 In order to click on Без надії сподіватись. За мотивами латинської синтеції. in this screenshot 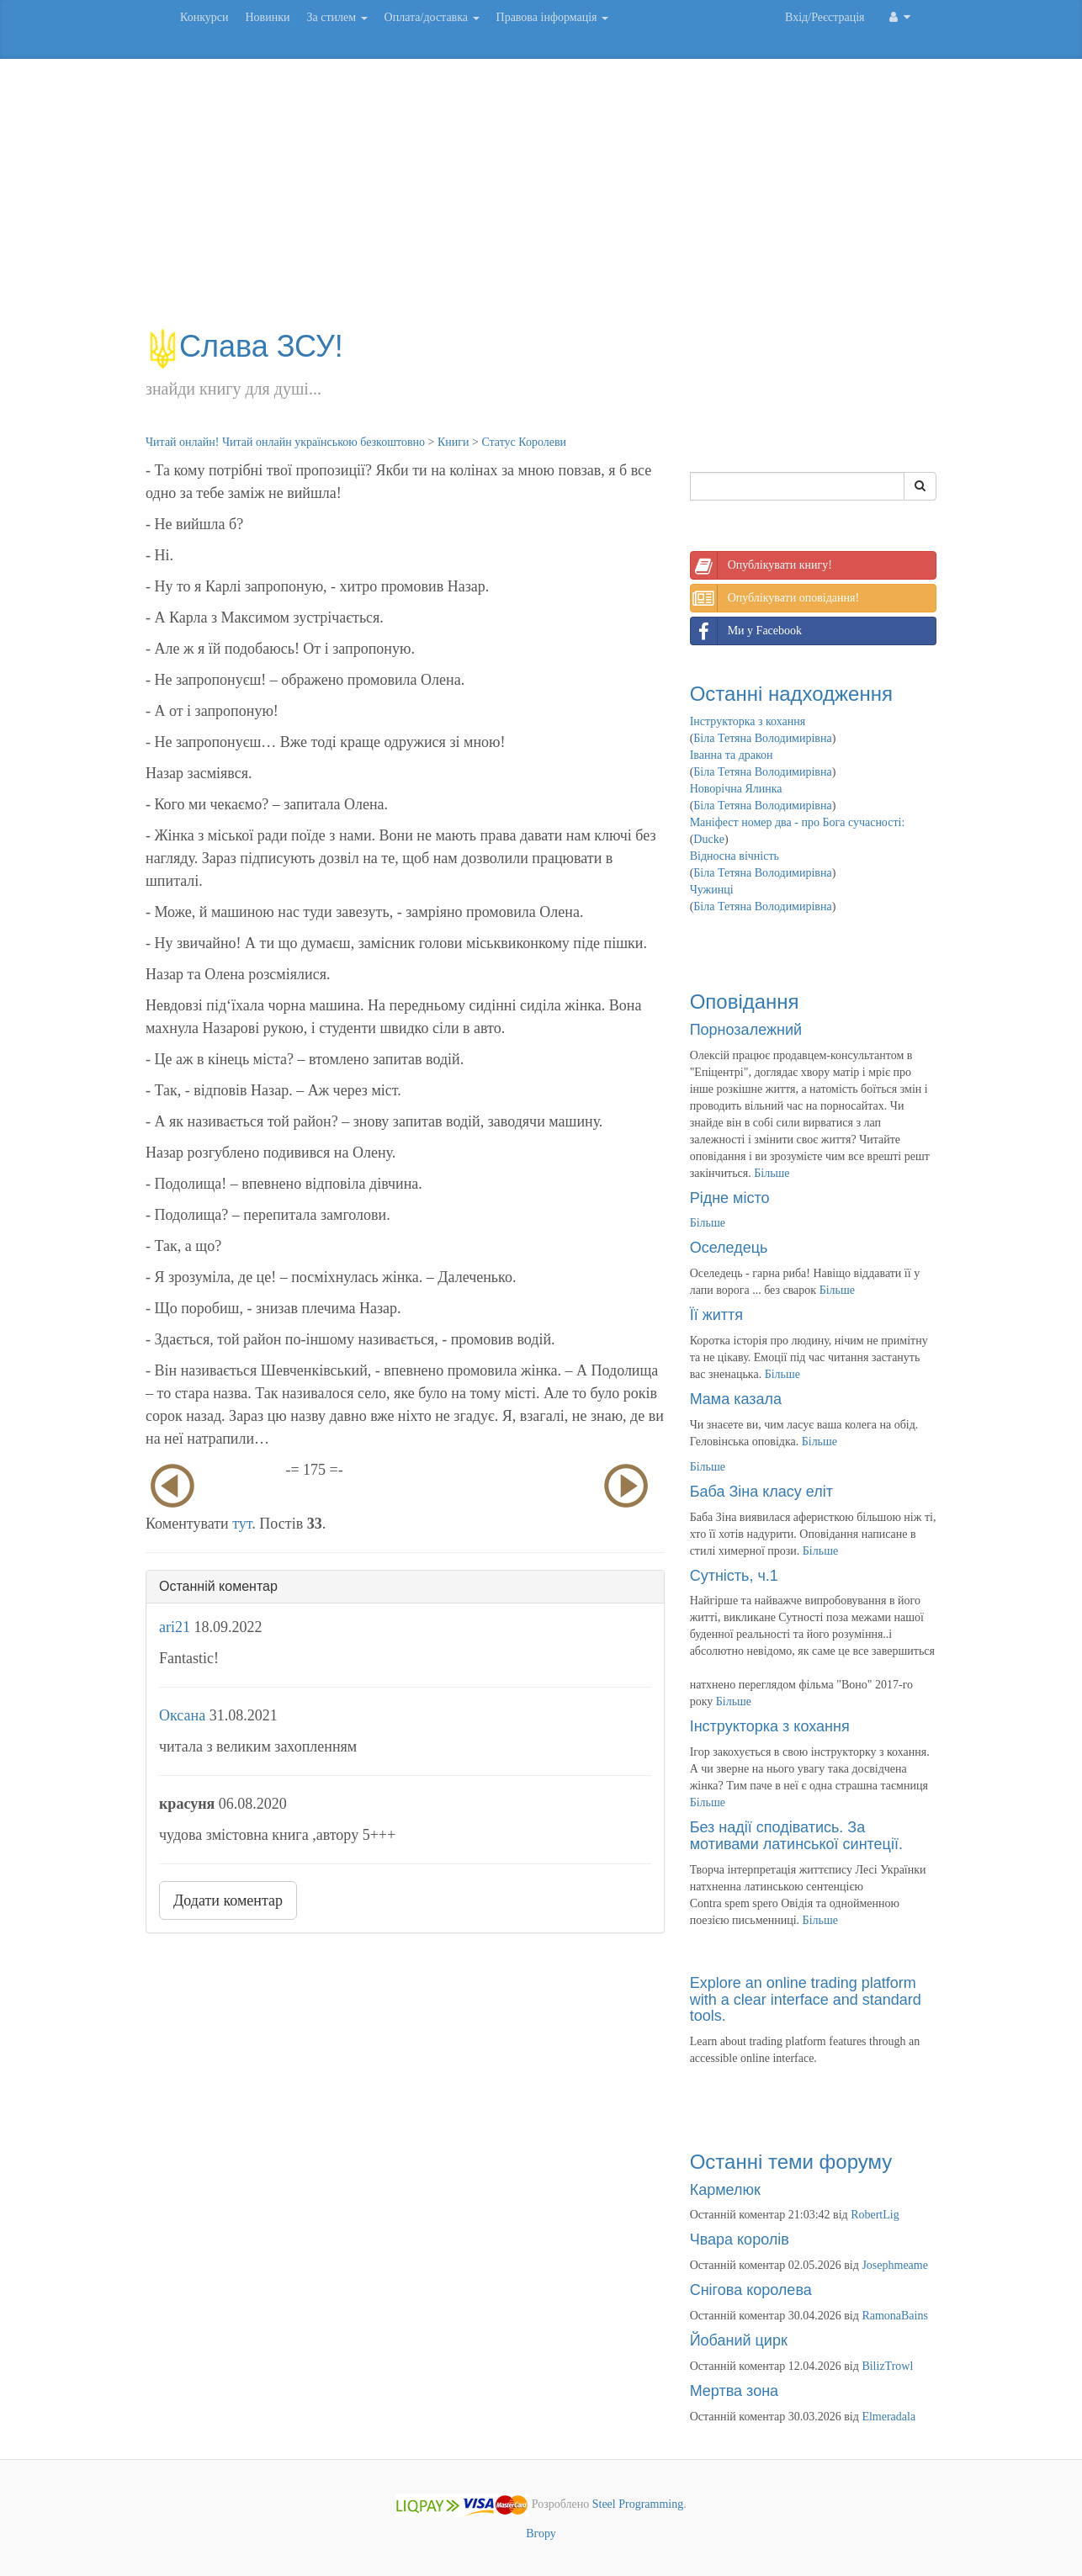, I will do `click(796, 1835)`.